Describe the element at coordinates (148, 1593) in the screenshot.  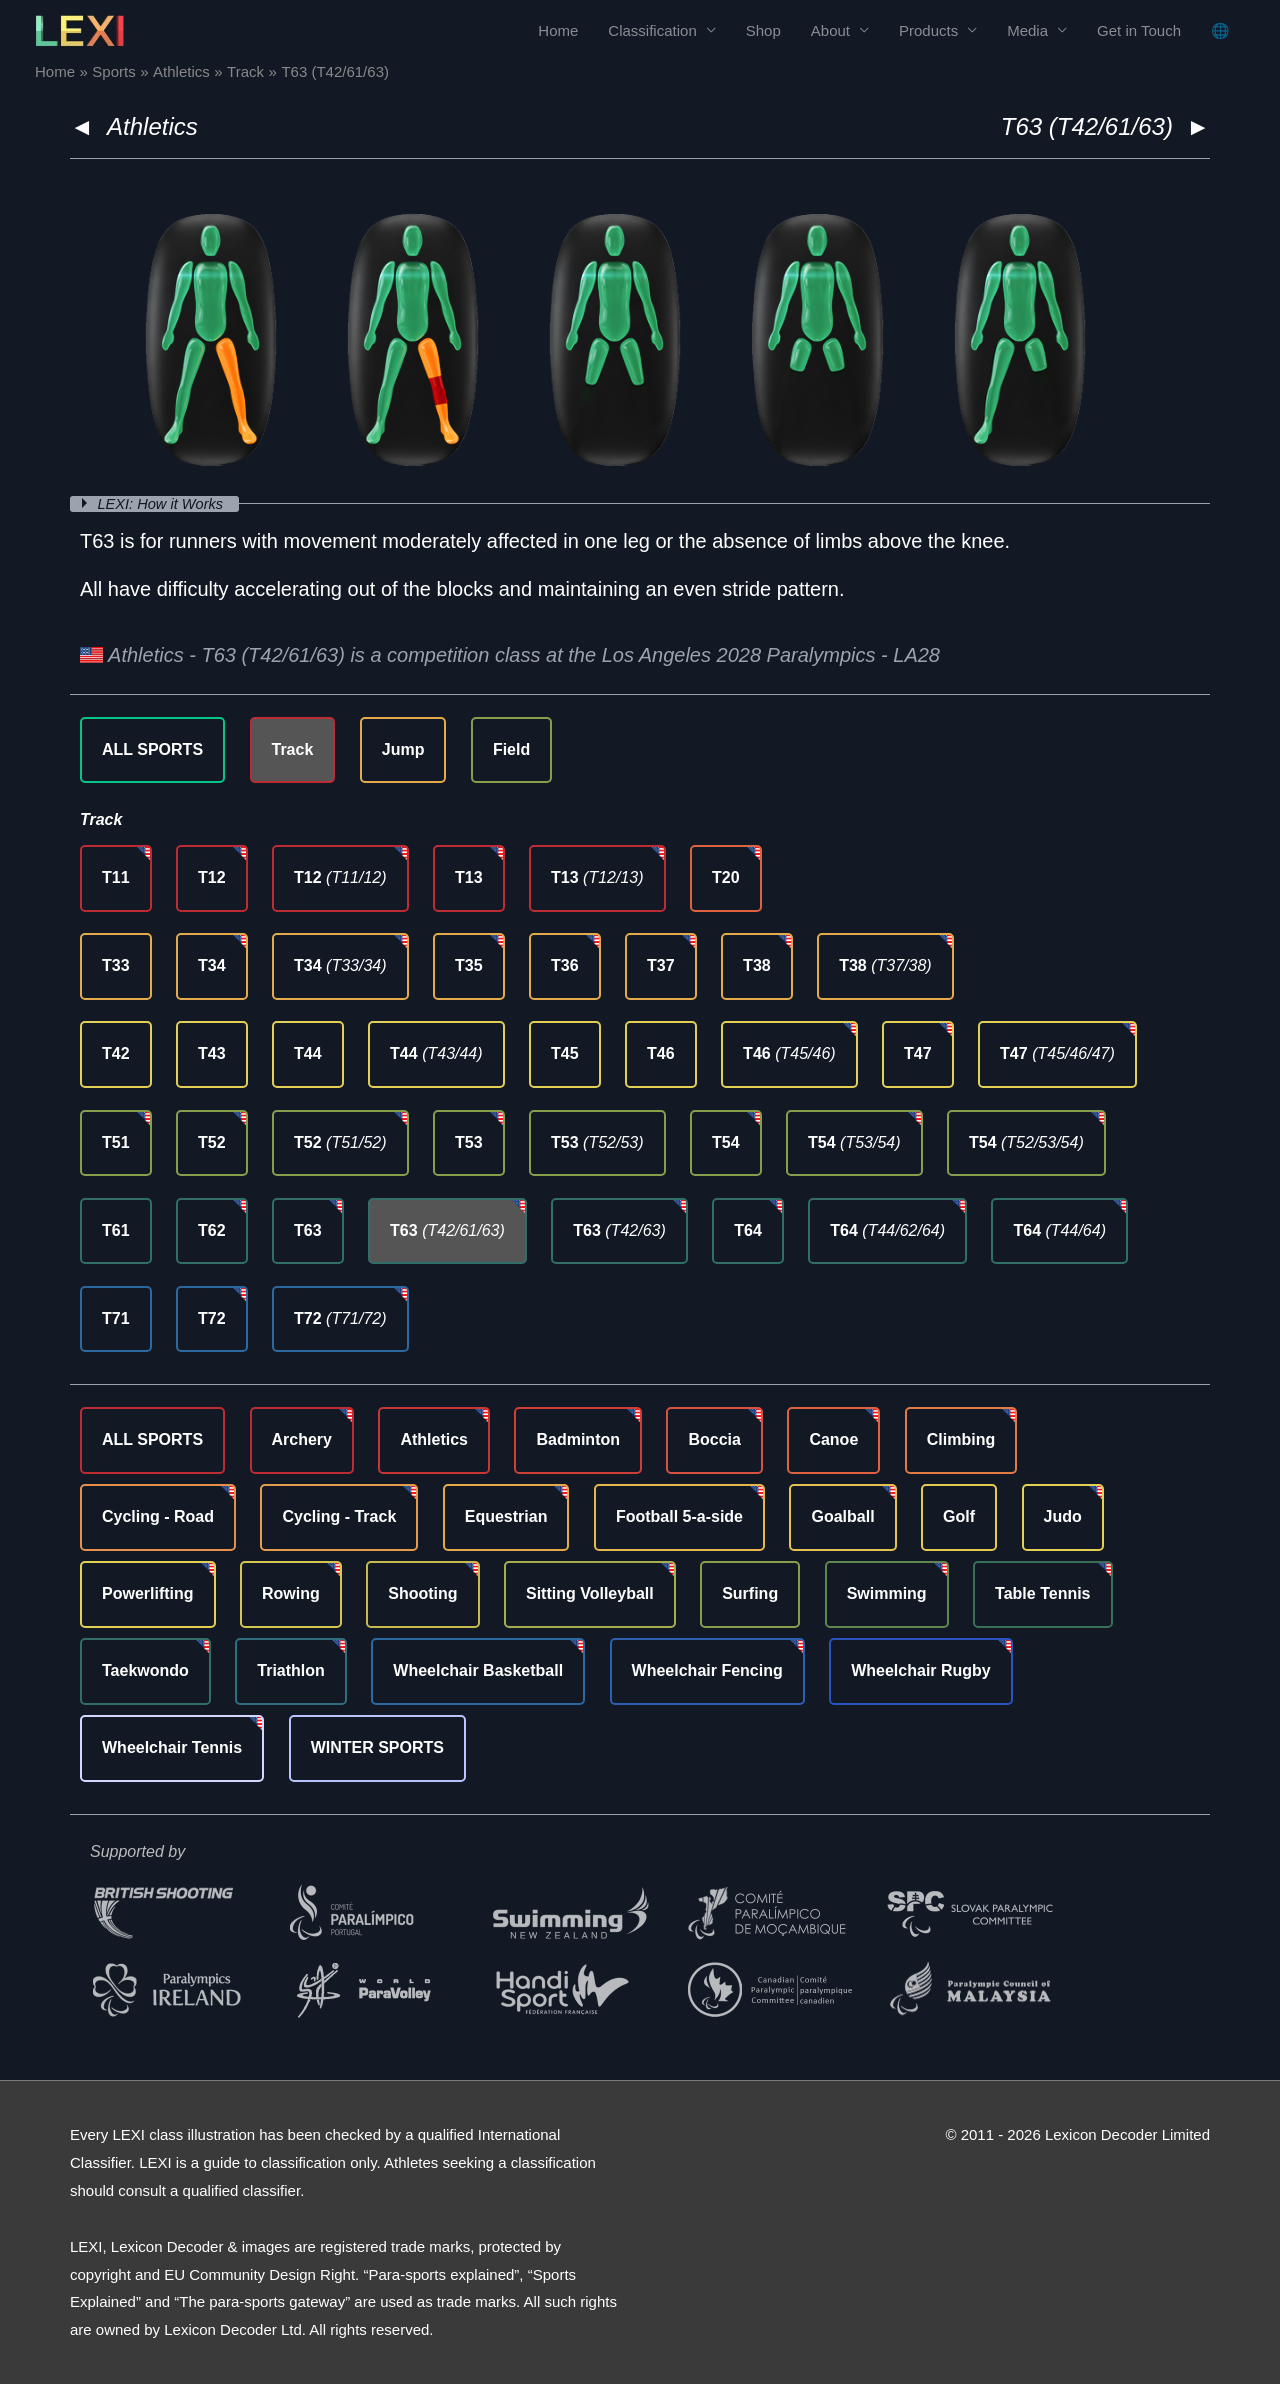
I see `Powerlifting` at that location.